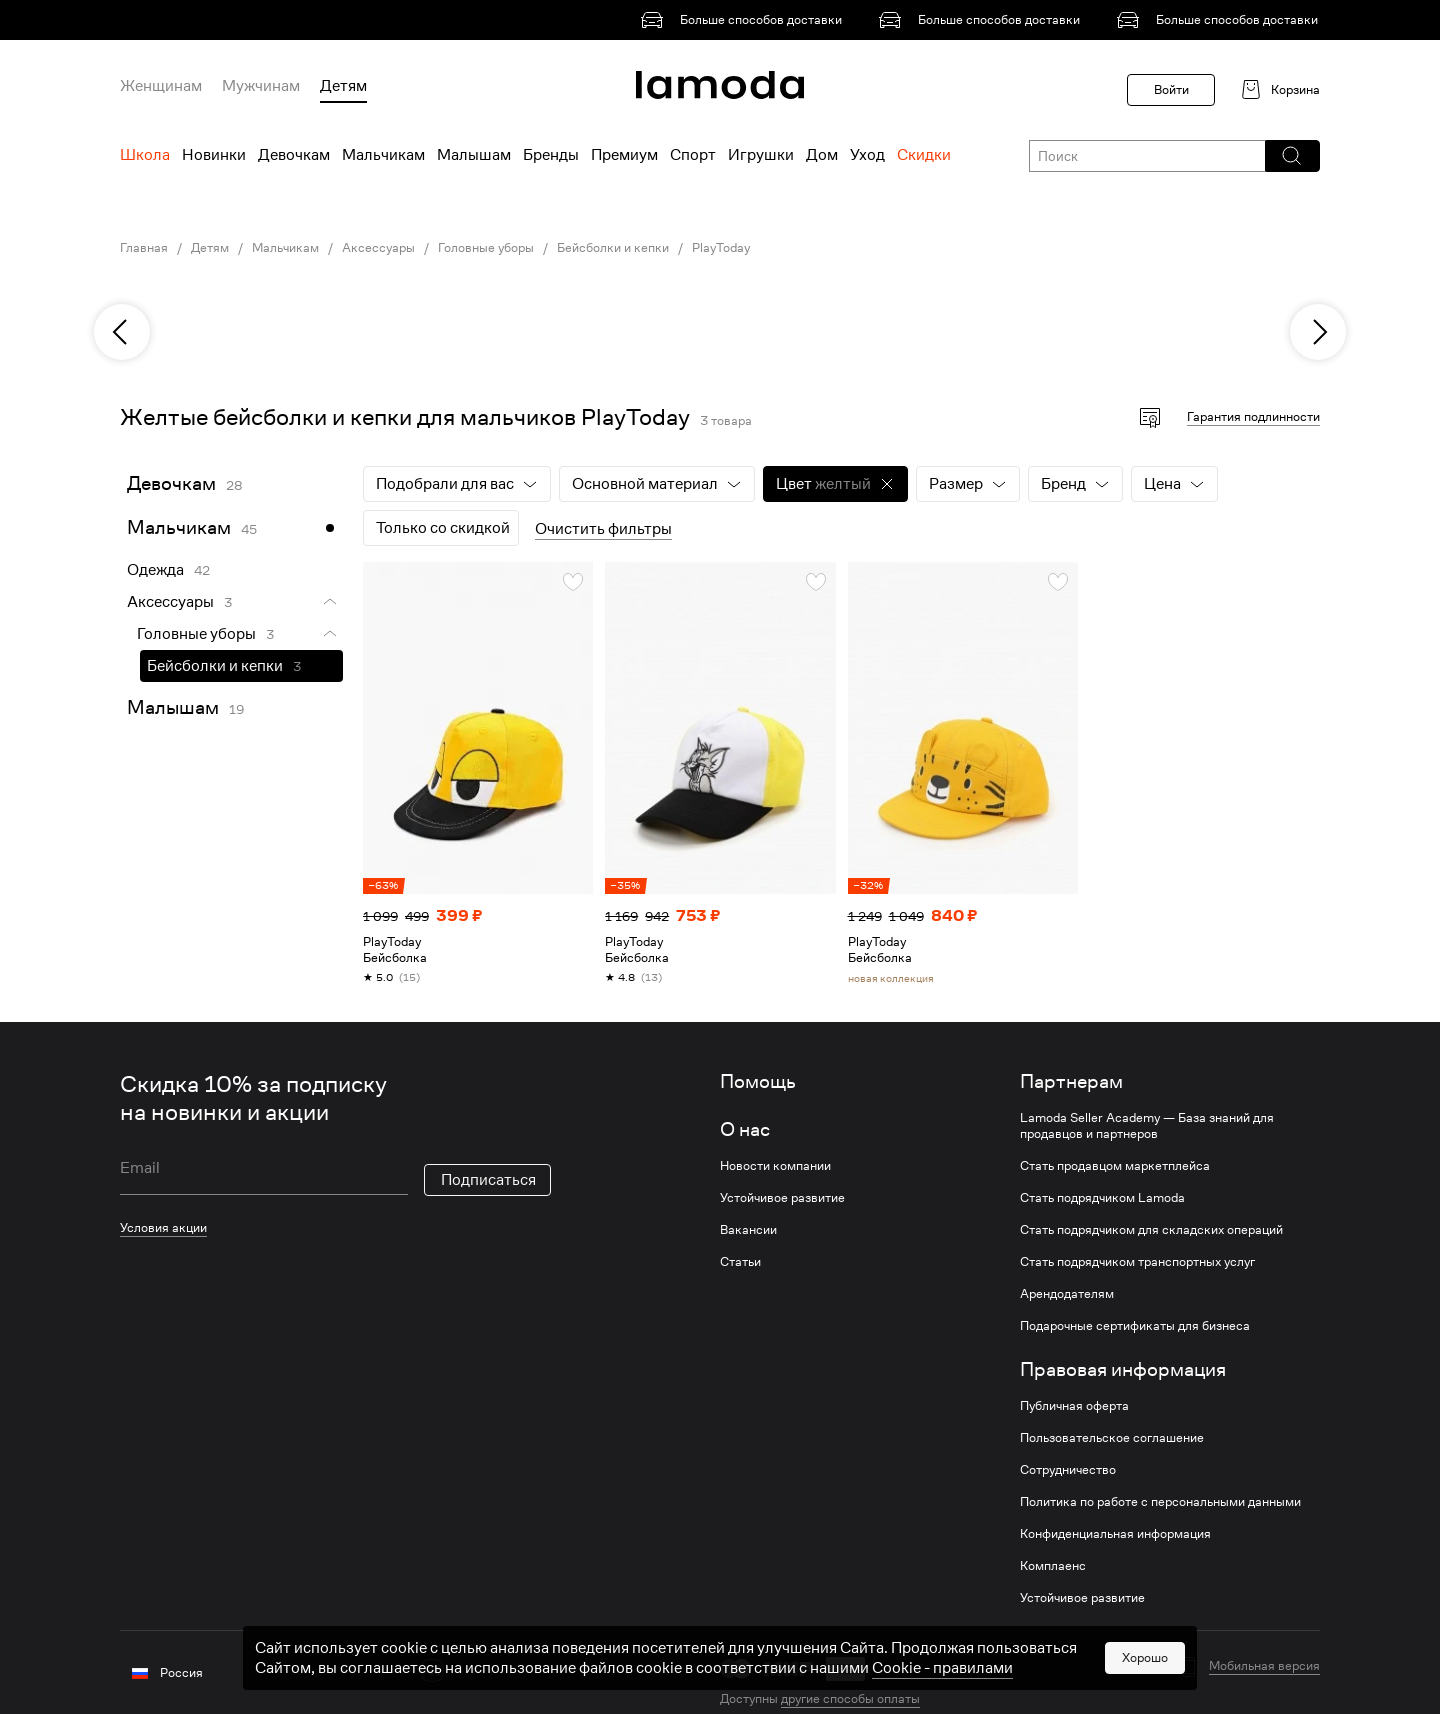 The height and width of the screenshot is (1714, 1440). What do you see at coordinates (161, 86) in the screenshot?
I see `Женщинам [menuitem]` at bounding box center [161, 86].